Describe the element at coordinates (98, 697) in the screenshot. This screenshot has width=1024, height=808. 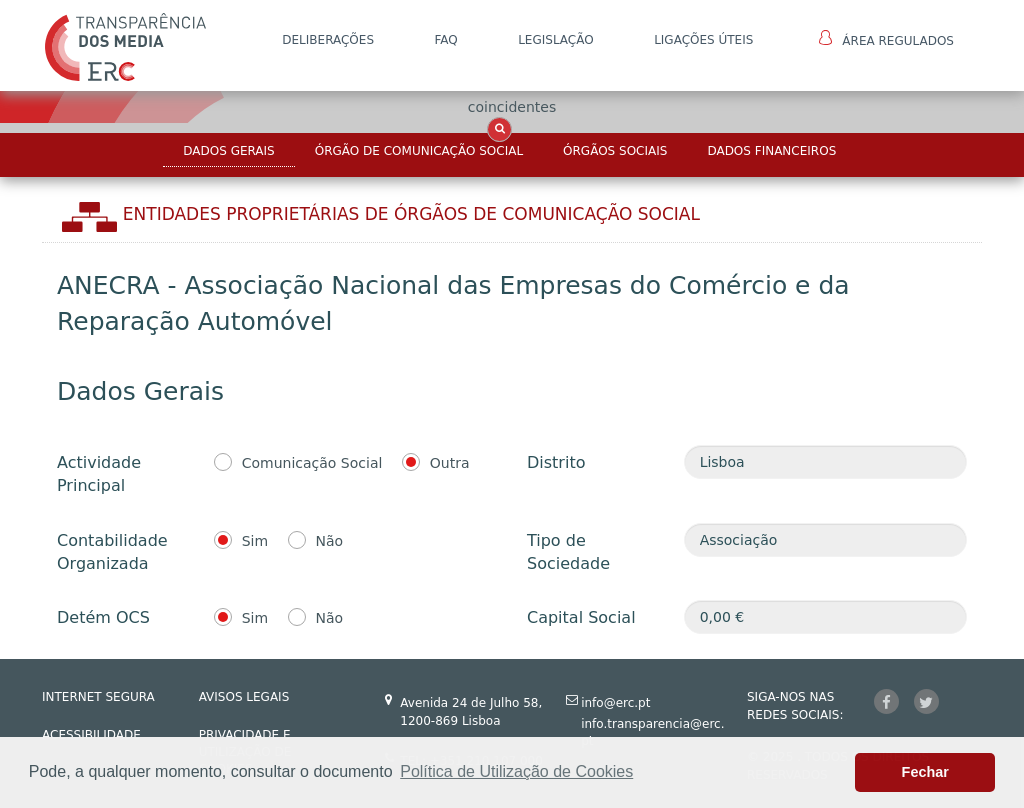
I see `INTERNET SEGURA` at that location.